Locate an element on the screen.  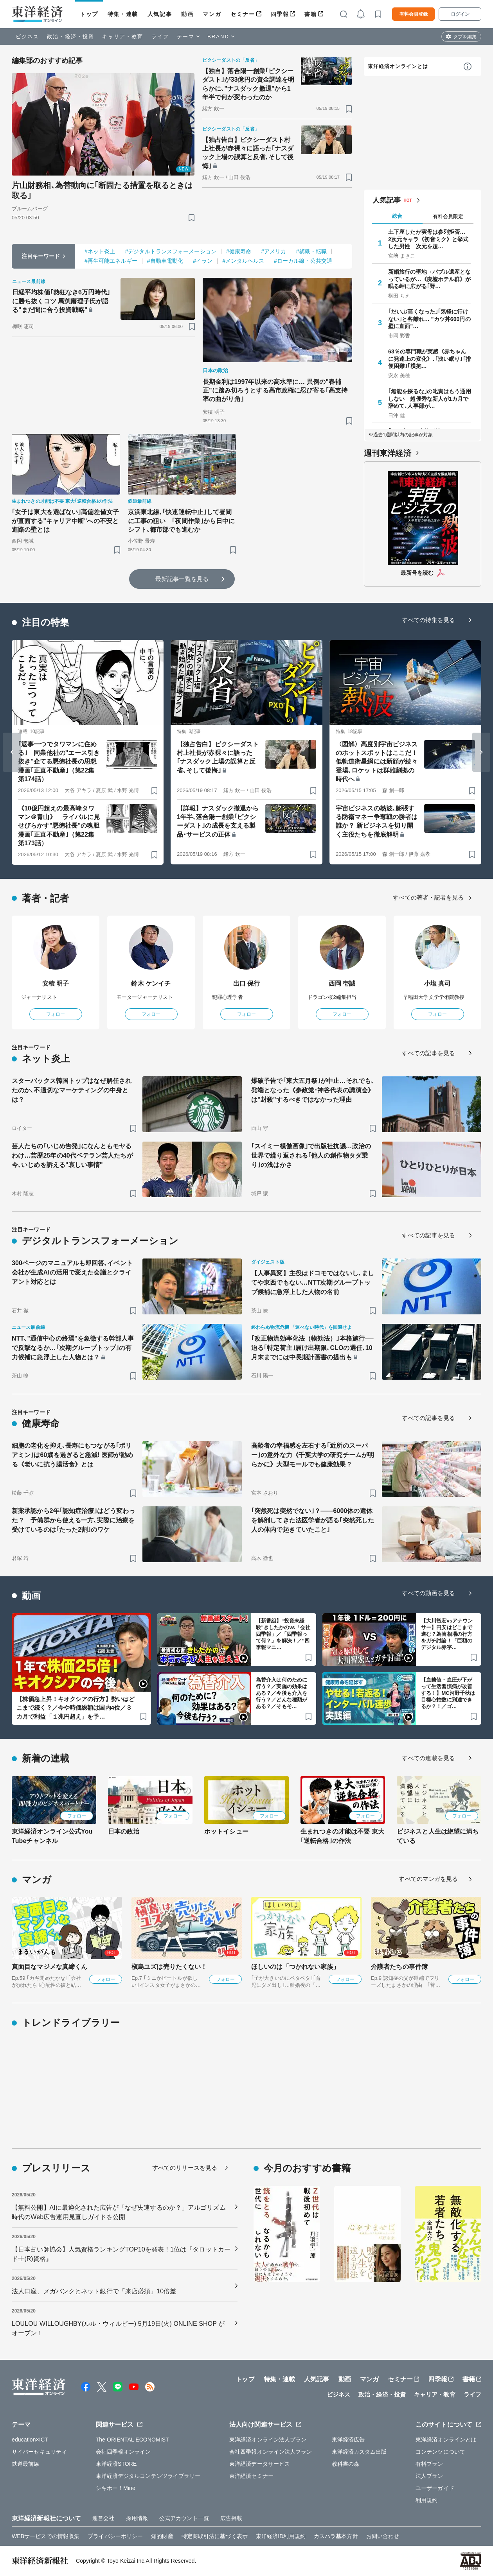
【無料公開】AIに最適化された広告が「なぜ失速するのか？」アルゴリズム時代のWeb広告運用見直しガイドを公開 is located at coordinates (119, 2212).